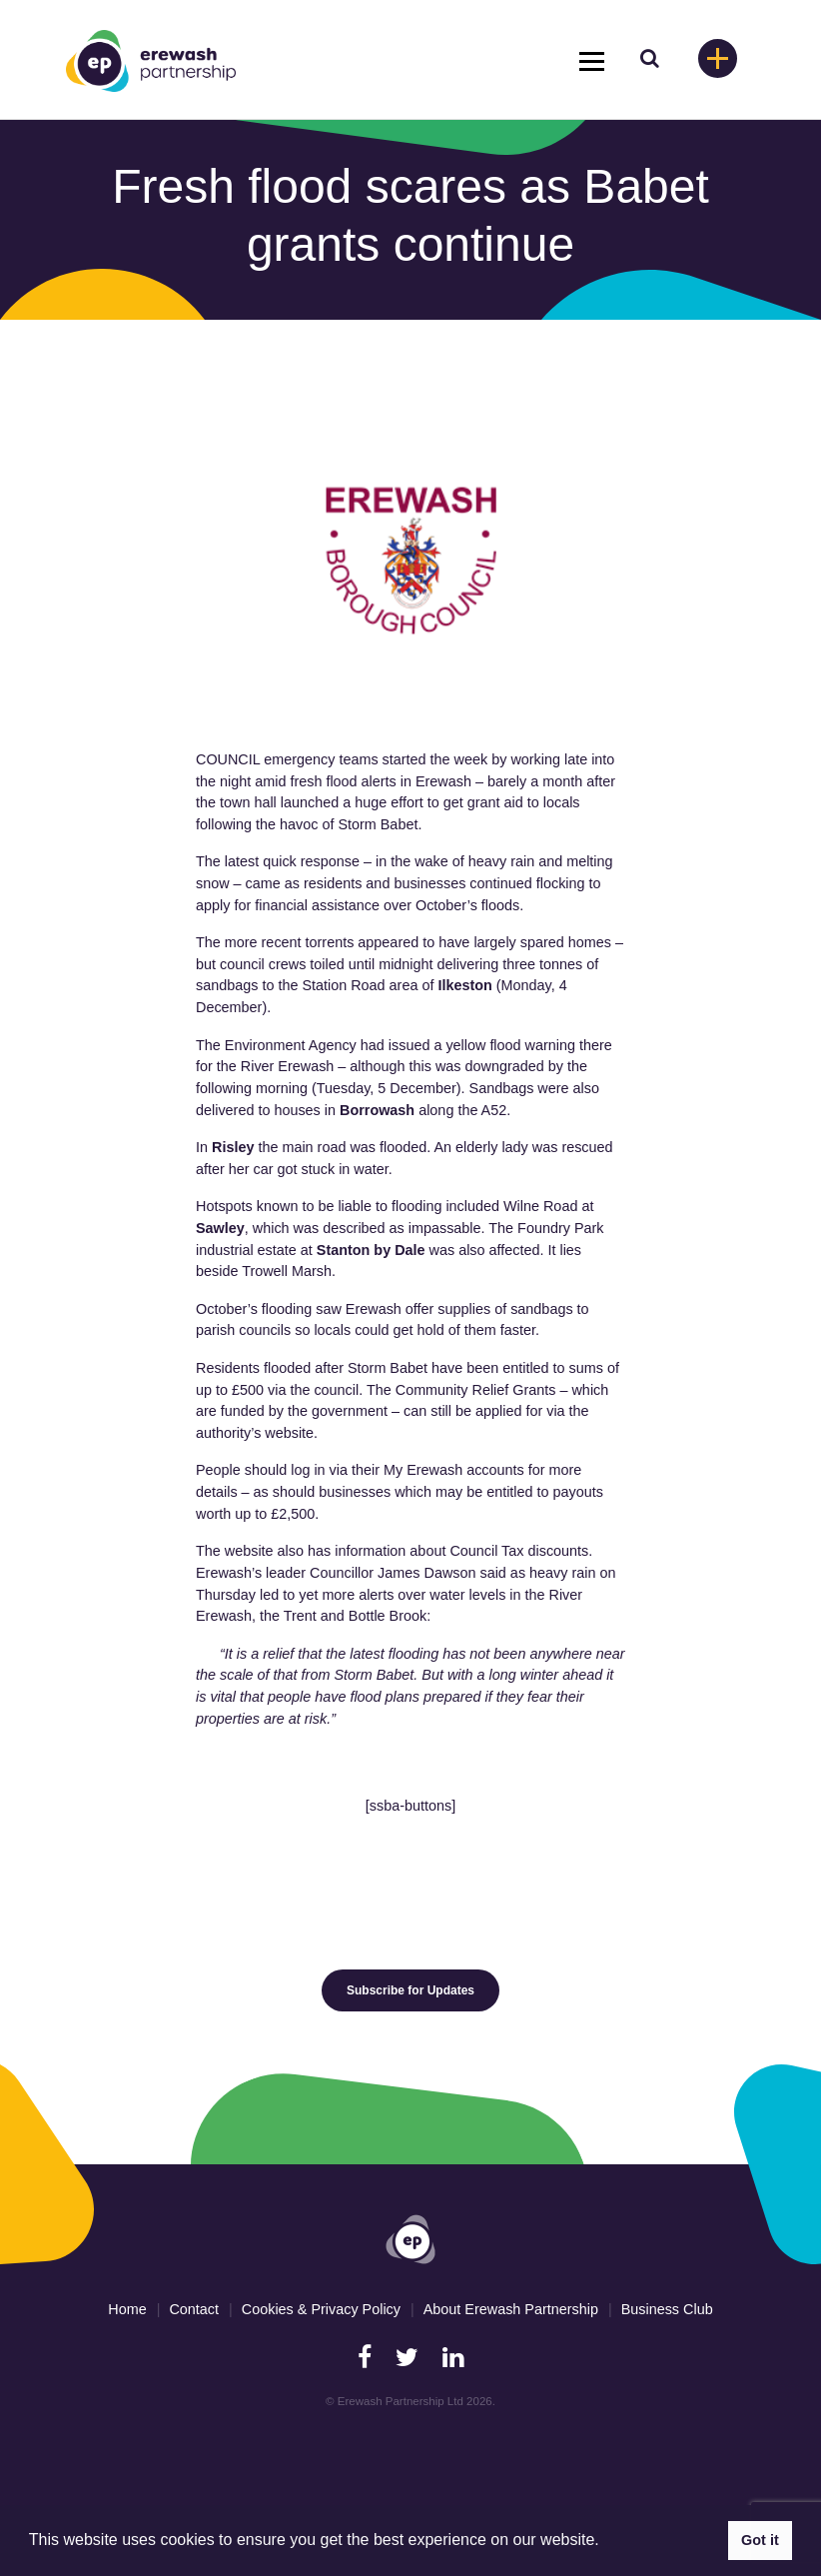 This screenshot has width=821, height=2576. What do you see at coordinates (760, 2540) in the screenshot?
I see `Got it [button]` at bounding box center [760, 2540].